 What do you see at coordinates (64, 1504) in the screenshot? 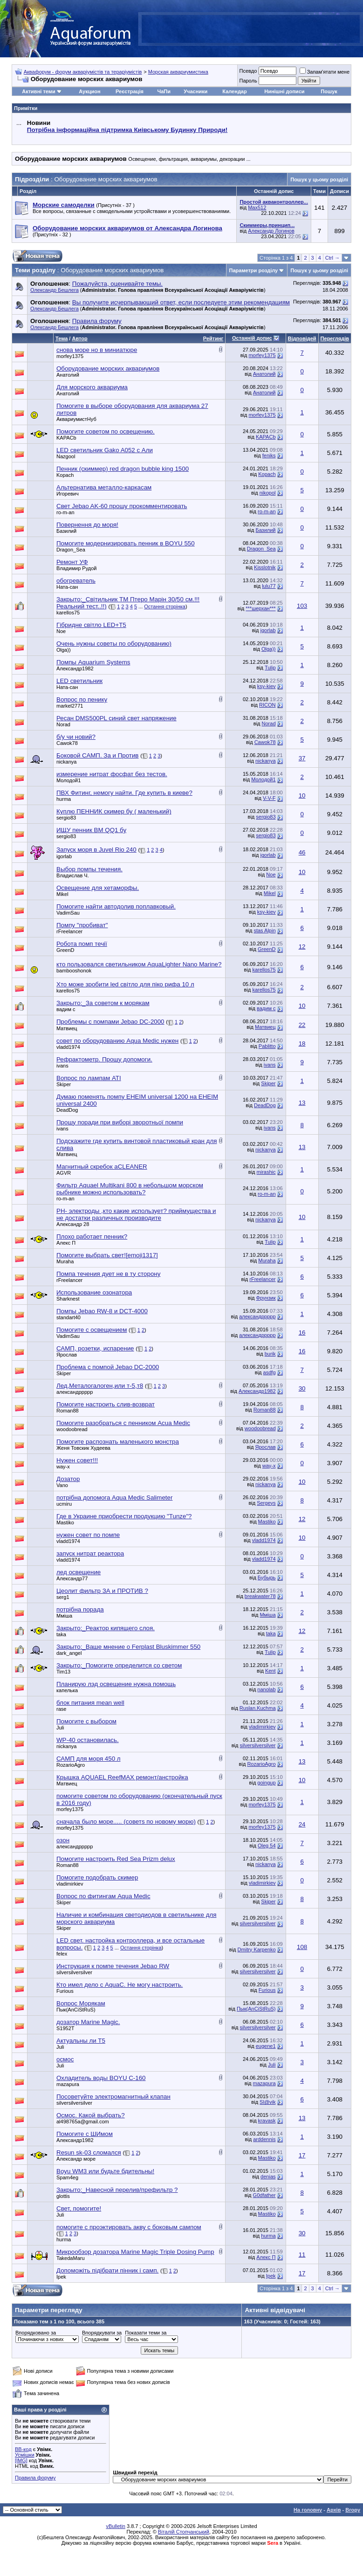
I see `ucmiru` at bounding box center [64, 1504].